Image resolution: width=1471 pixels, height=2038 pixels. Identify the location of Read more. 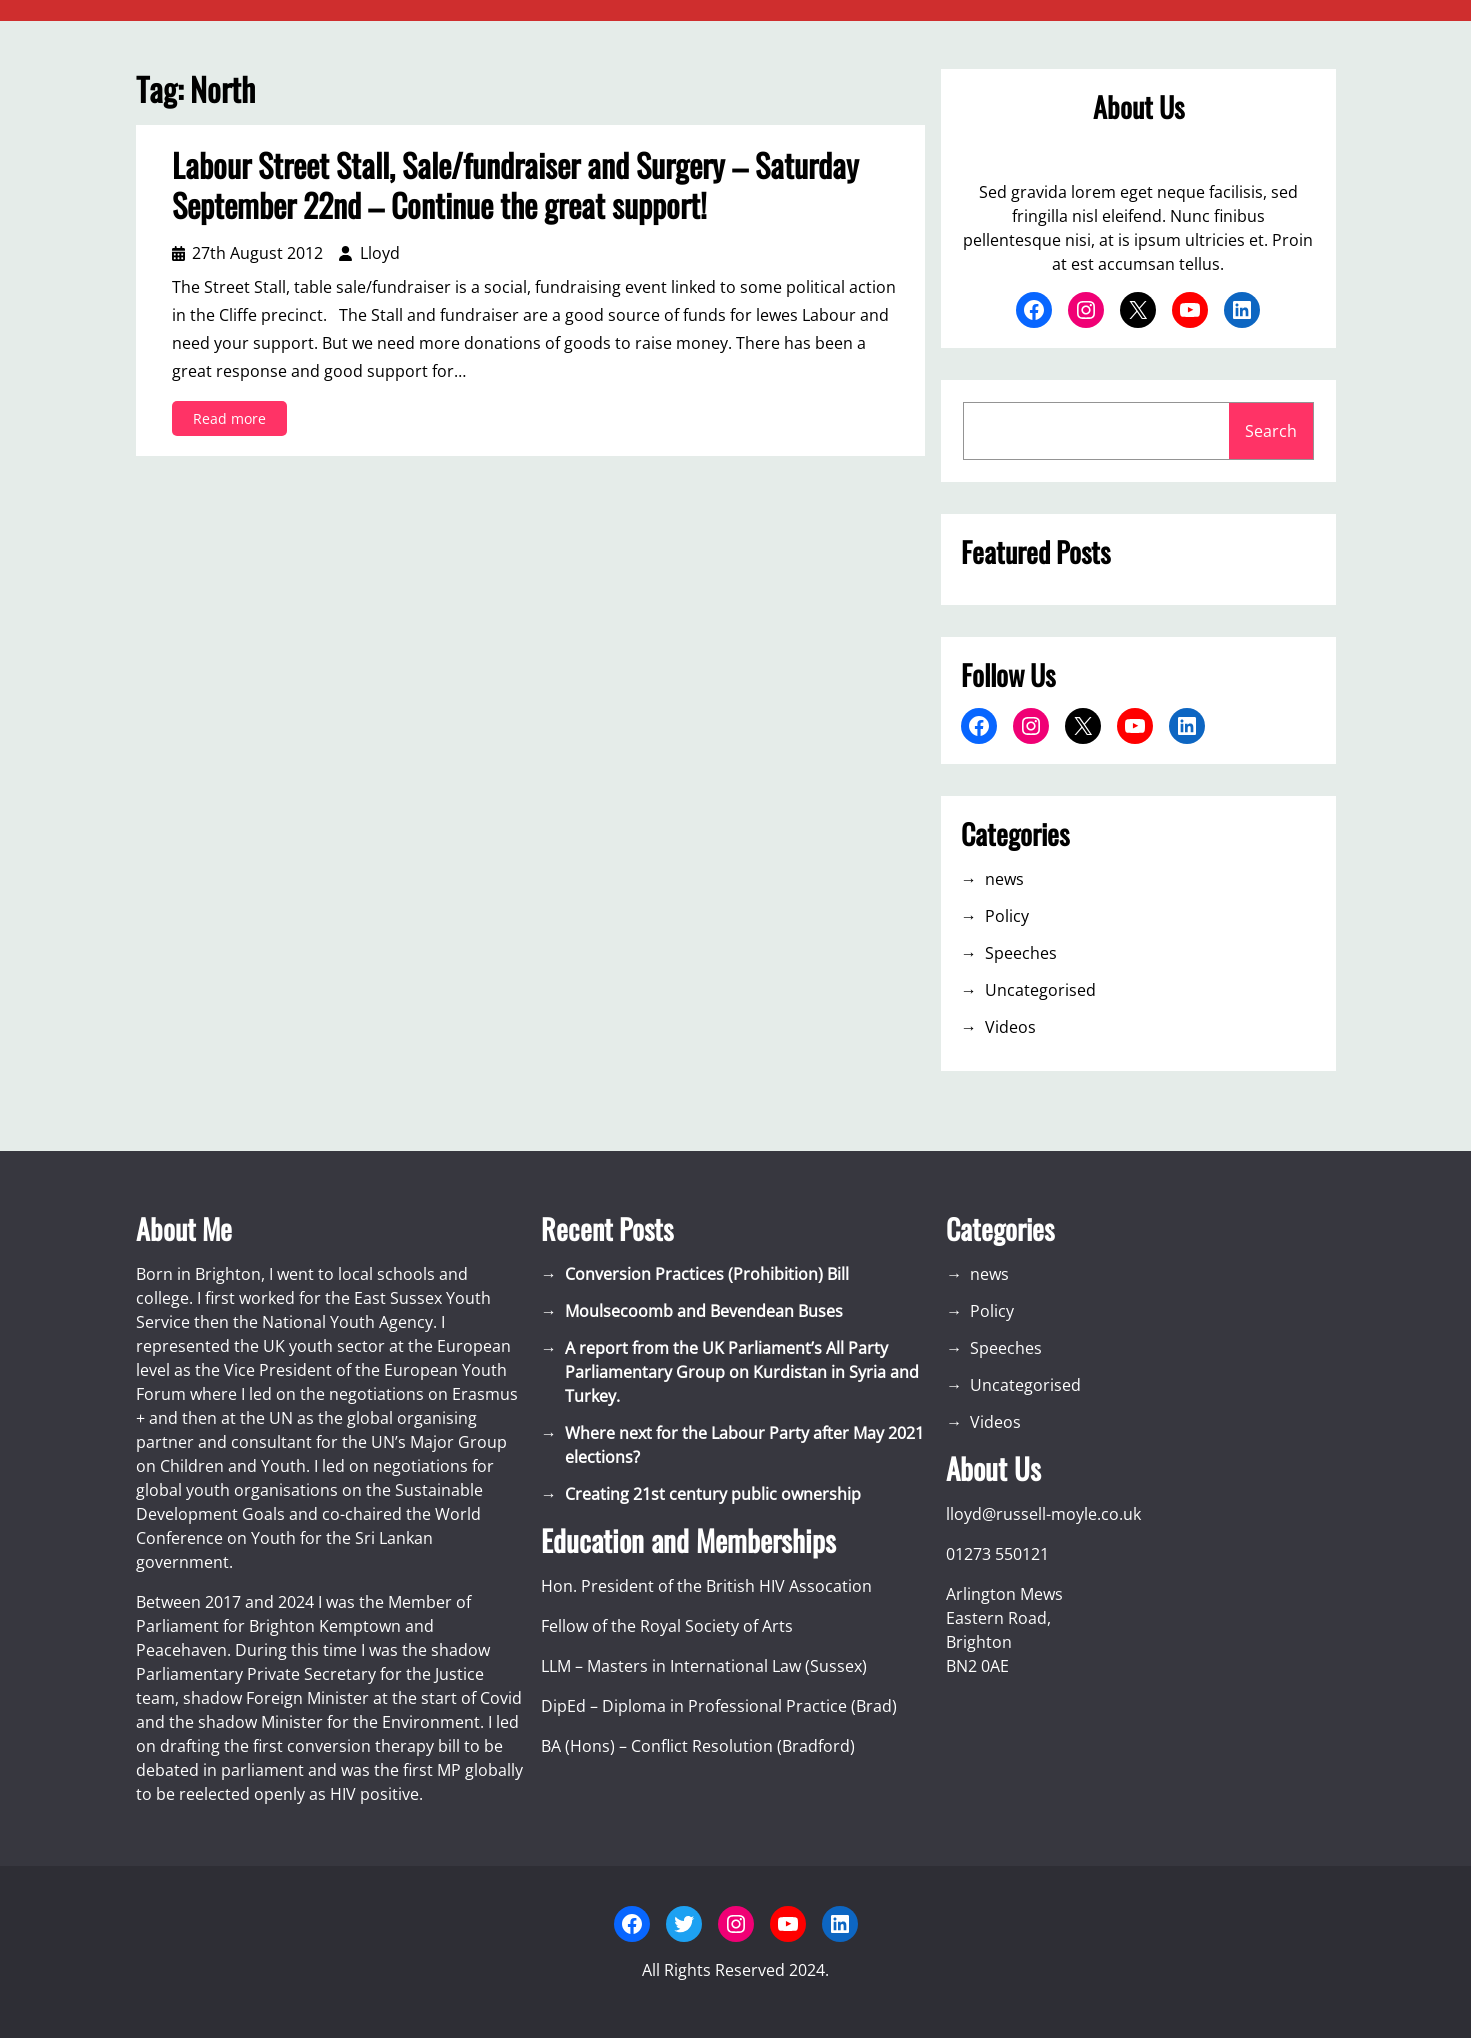
(235, 421).